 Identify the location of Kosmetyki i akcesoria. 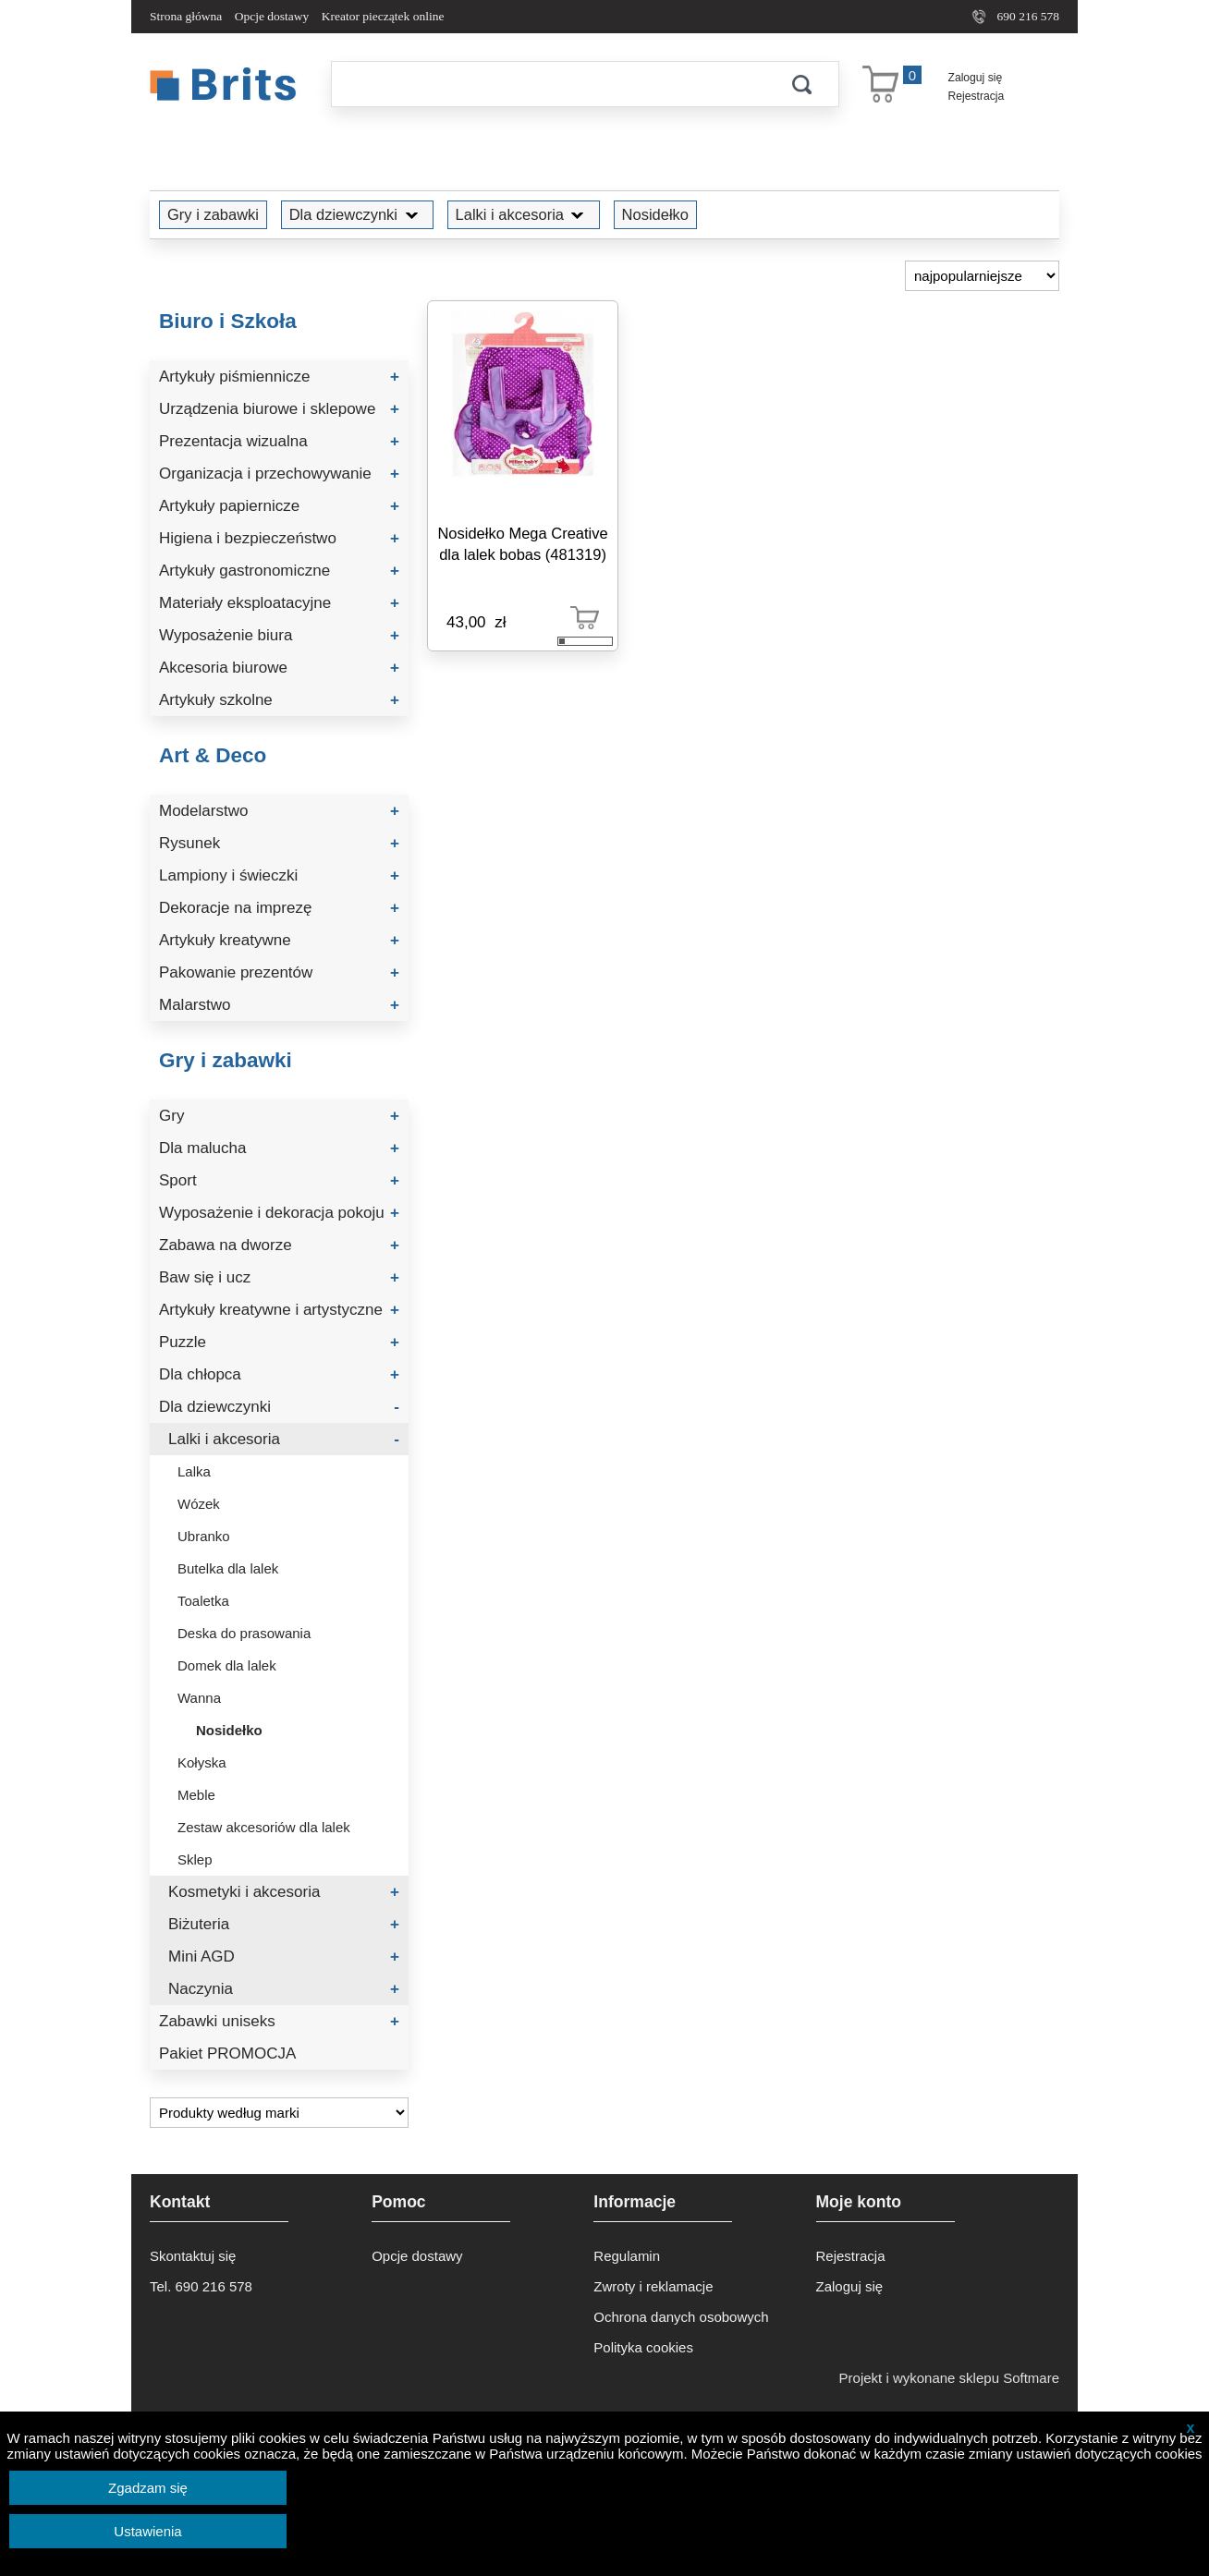
(283, 1892).